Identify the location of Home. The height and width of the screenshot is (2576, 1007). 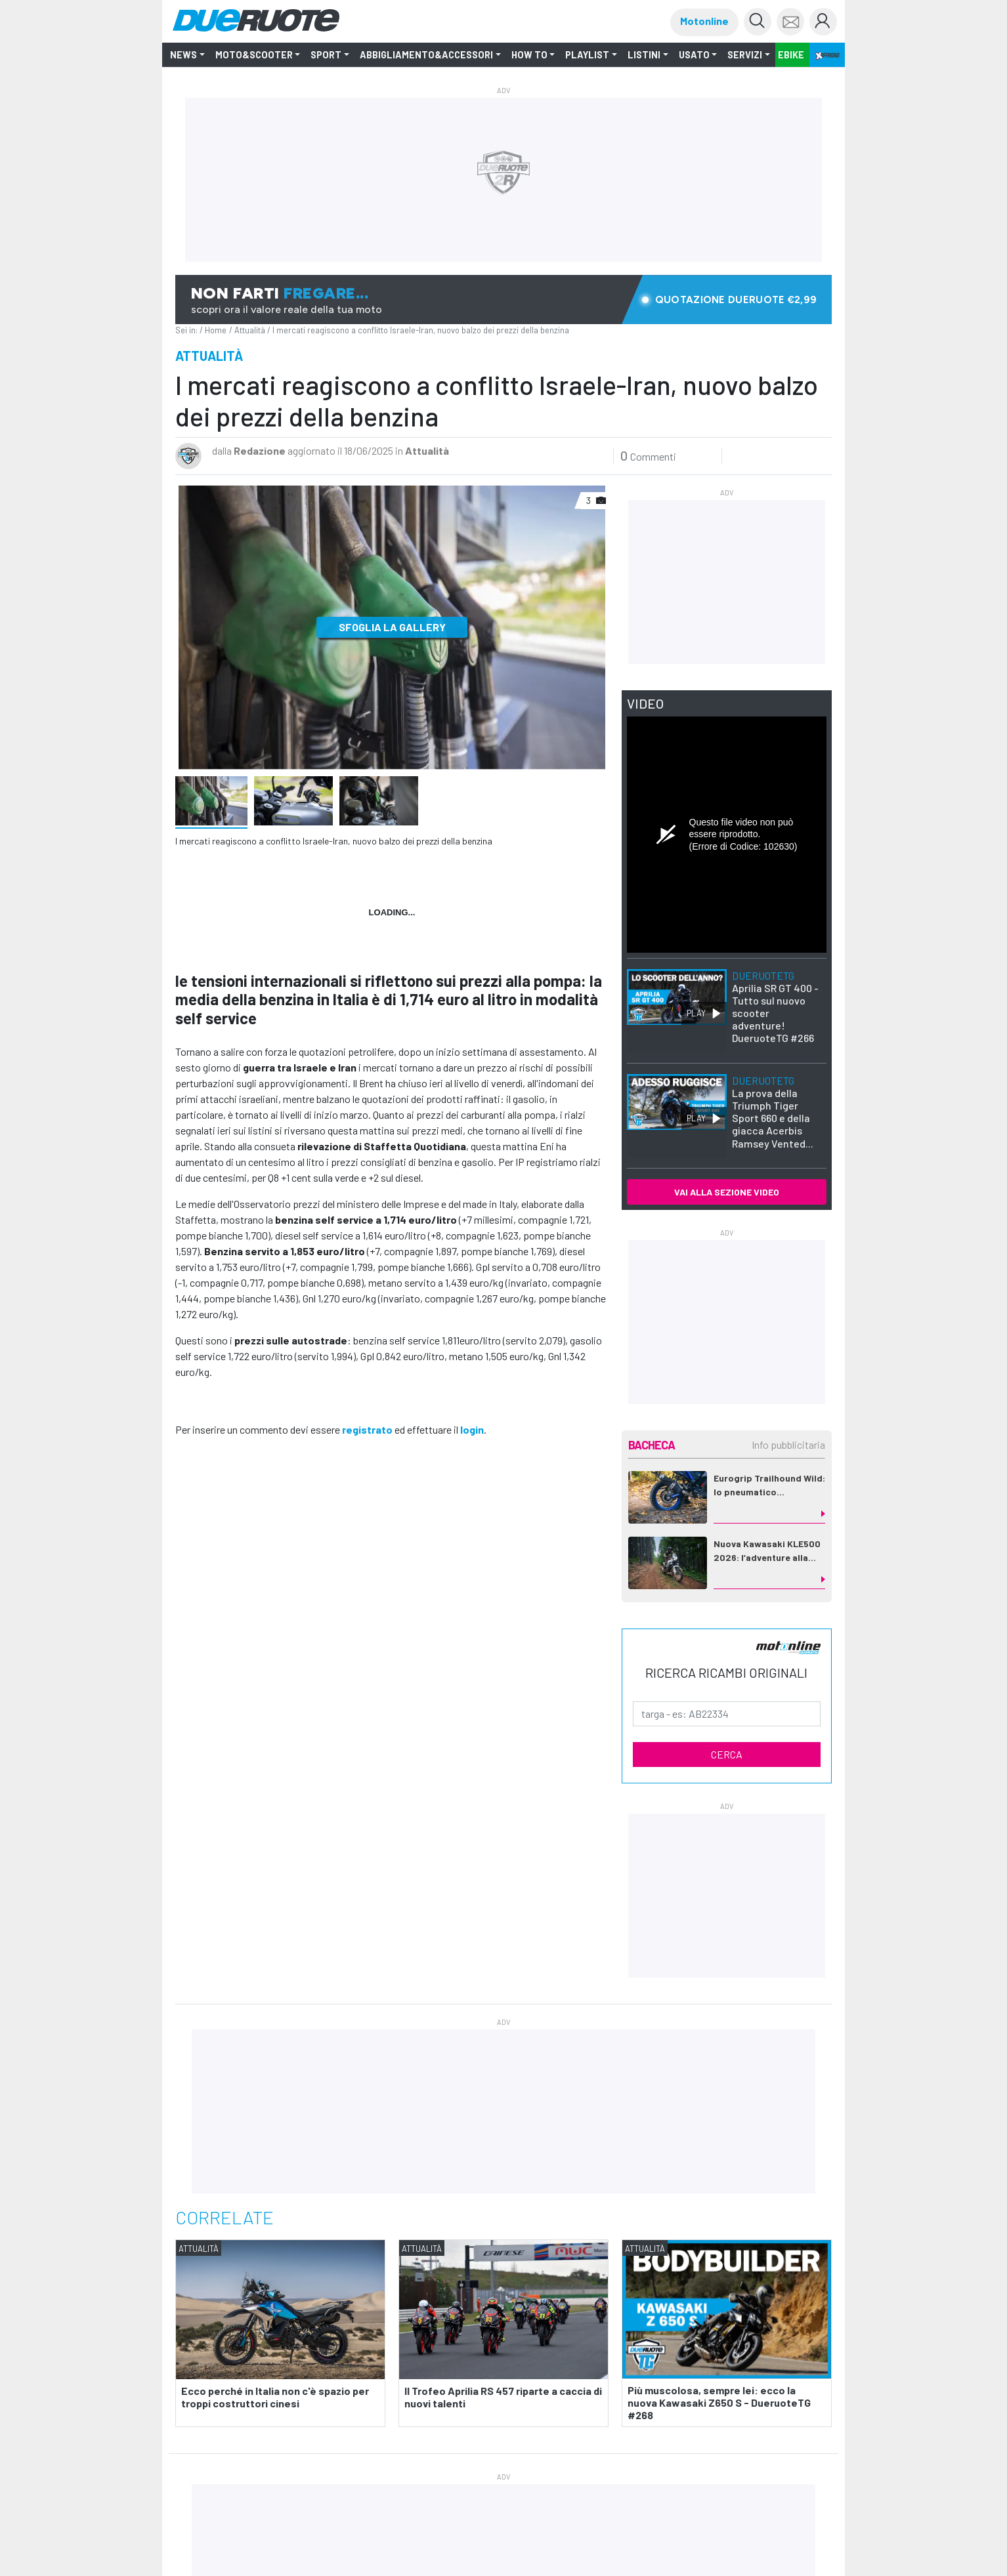
(215, 330).